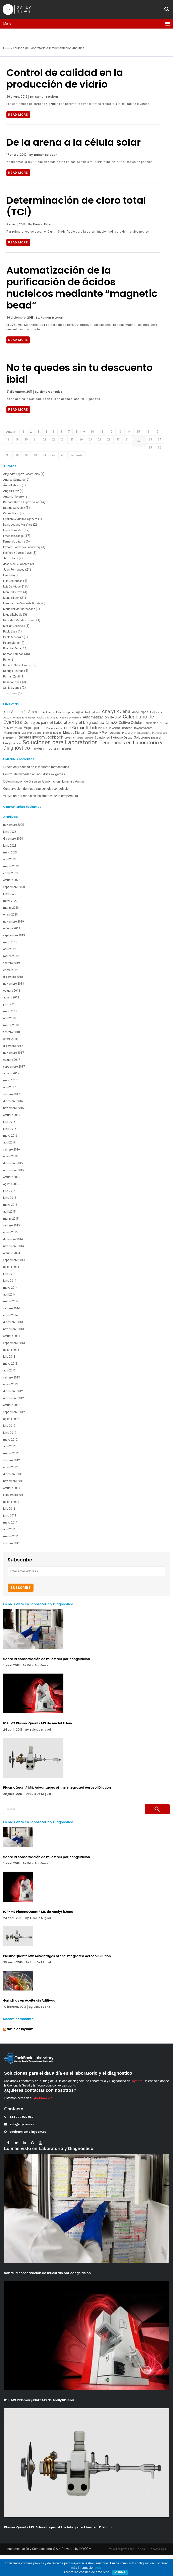 This screenshot has width=173, height=2576. I want to click on junio 2025, so click(9, 852).